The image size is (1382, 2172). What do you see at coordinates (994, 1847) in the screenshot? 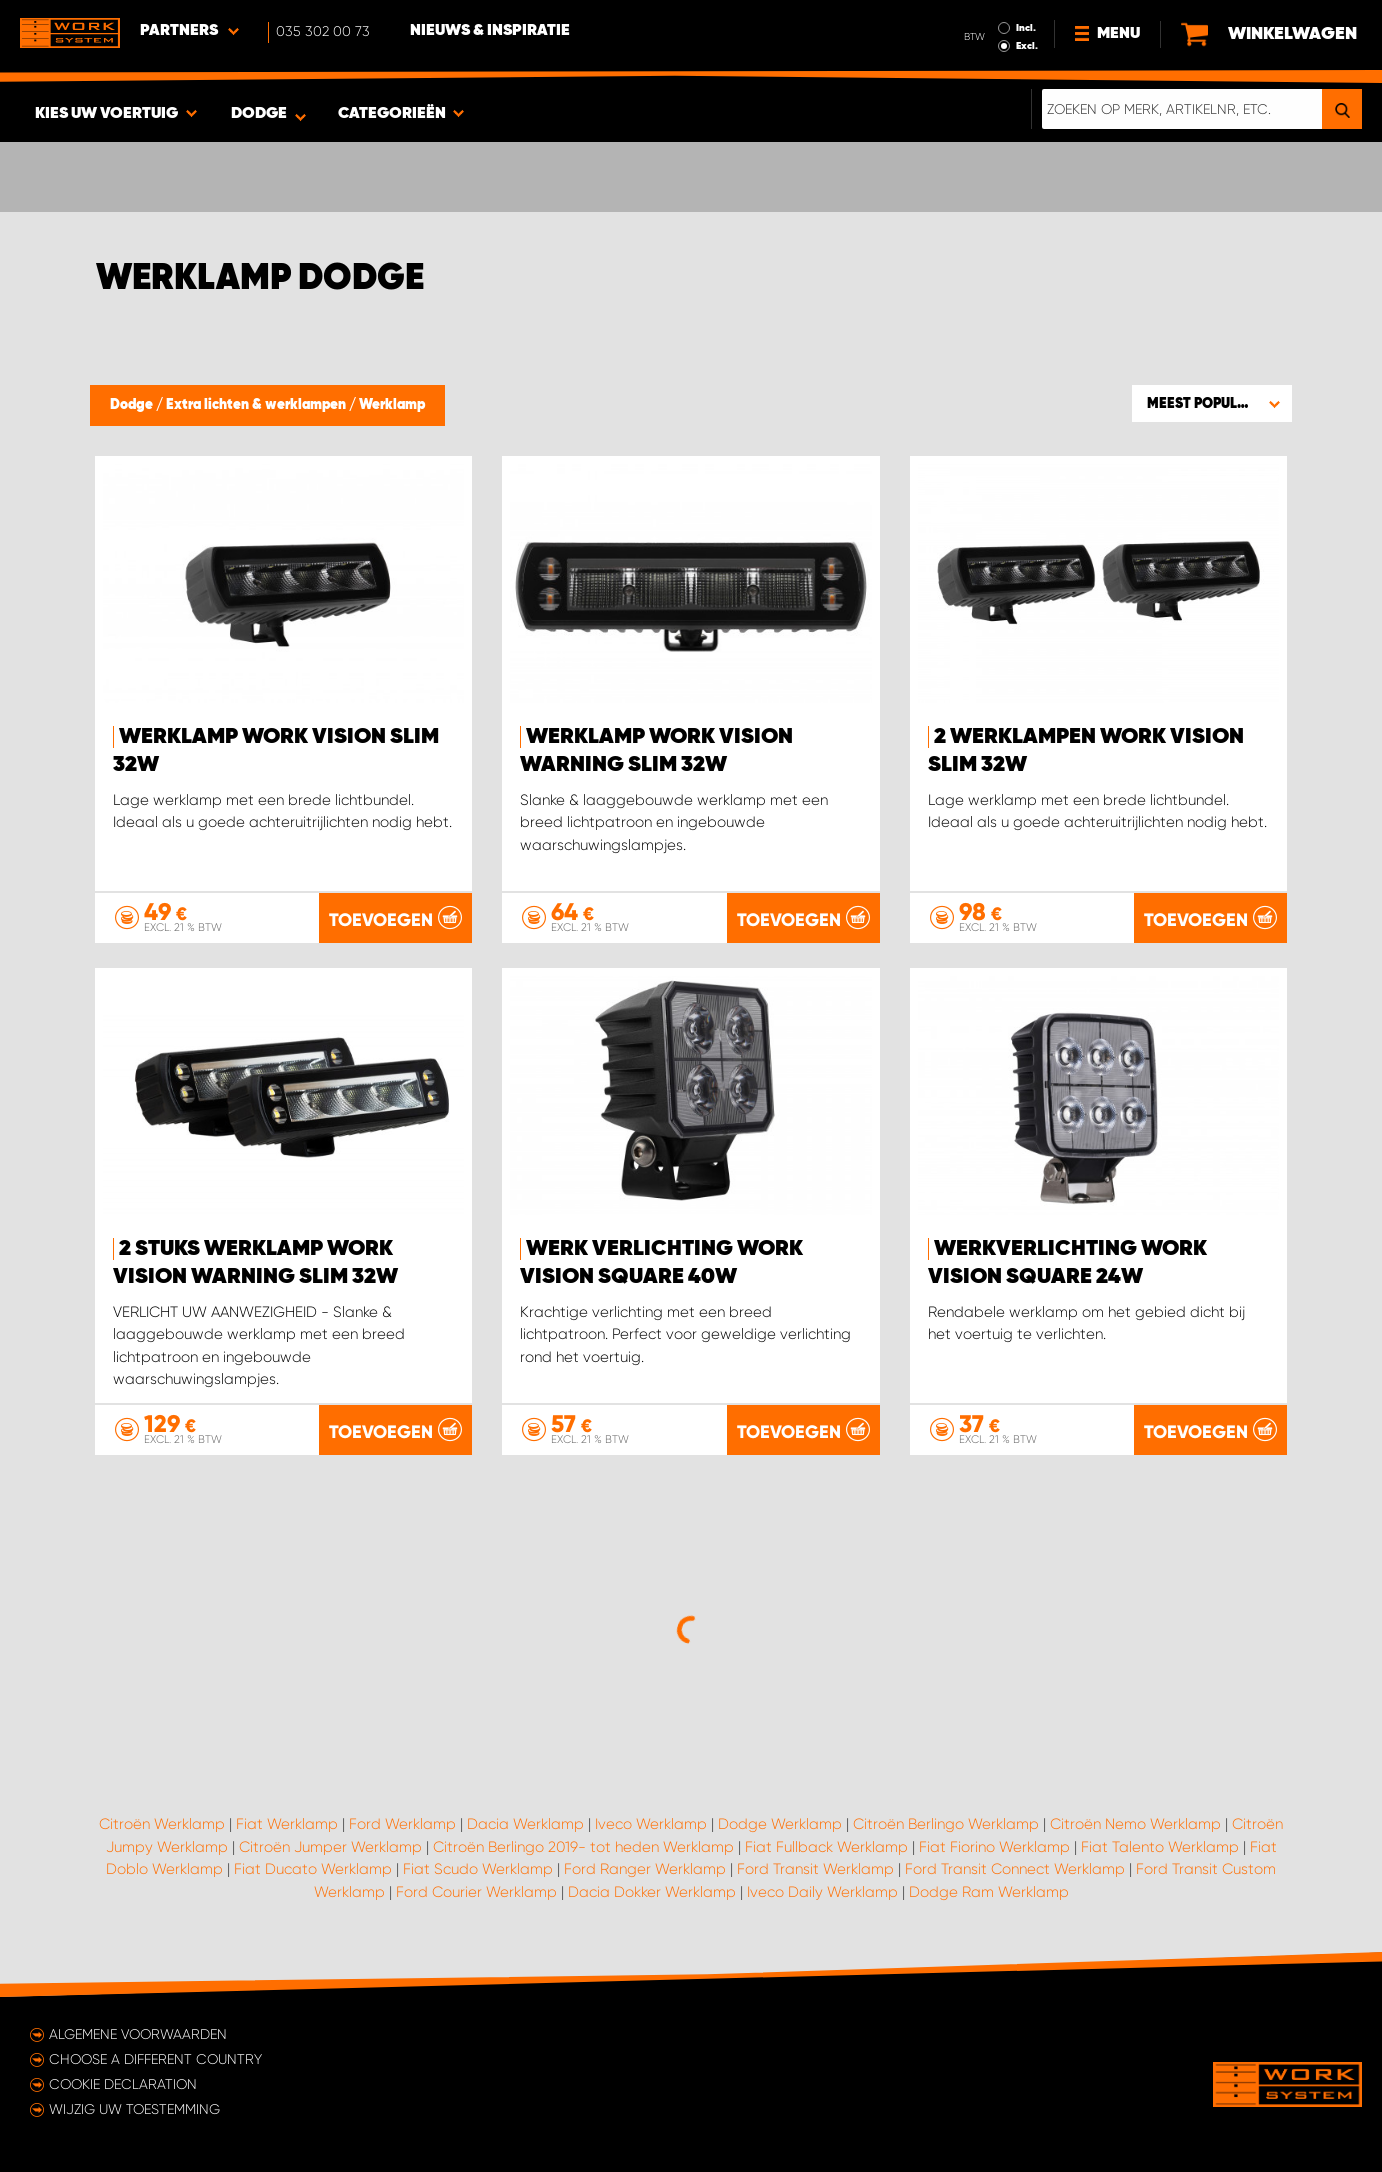
I see `Fiat Fiorino Werklamp` at bounding box center [994, 1847].